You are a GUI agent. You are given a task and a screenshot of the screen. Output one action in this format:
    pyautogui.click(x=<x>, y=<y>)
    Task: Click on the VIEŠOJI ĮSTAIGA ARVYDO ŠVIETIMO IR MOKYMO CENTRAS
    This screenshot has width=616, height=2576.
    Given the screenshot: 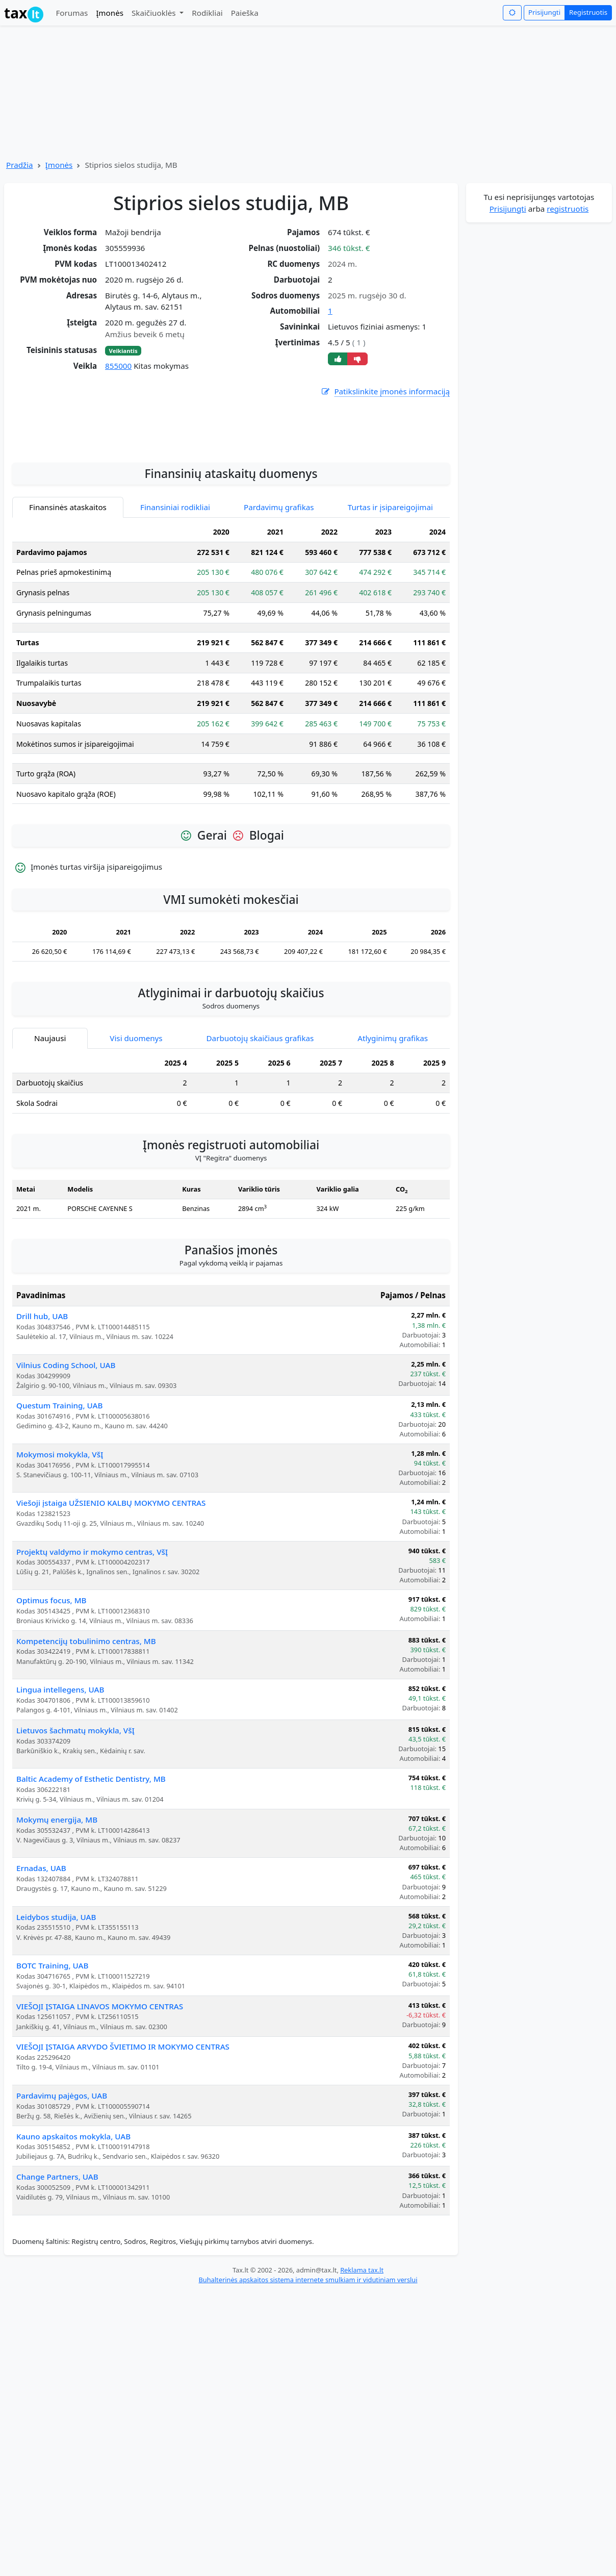 What is the action you would take?
    pyautogui.click(x=122, y=2122)
    